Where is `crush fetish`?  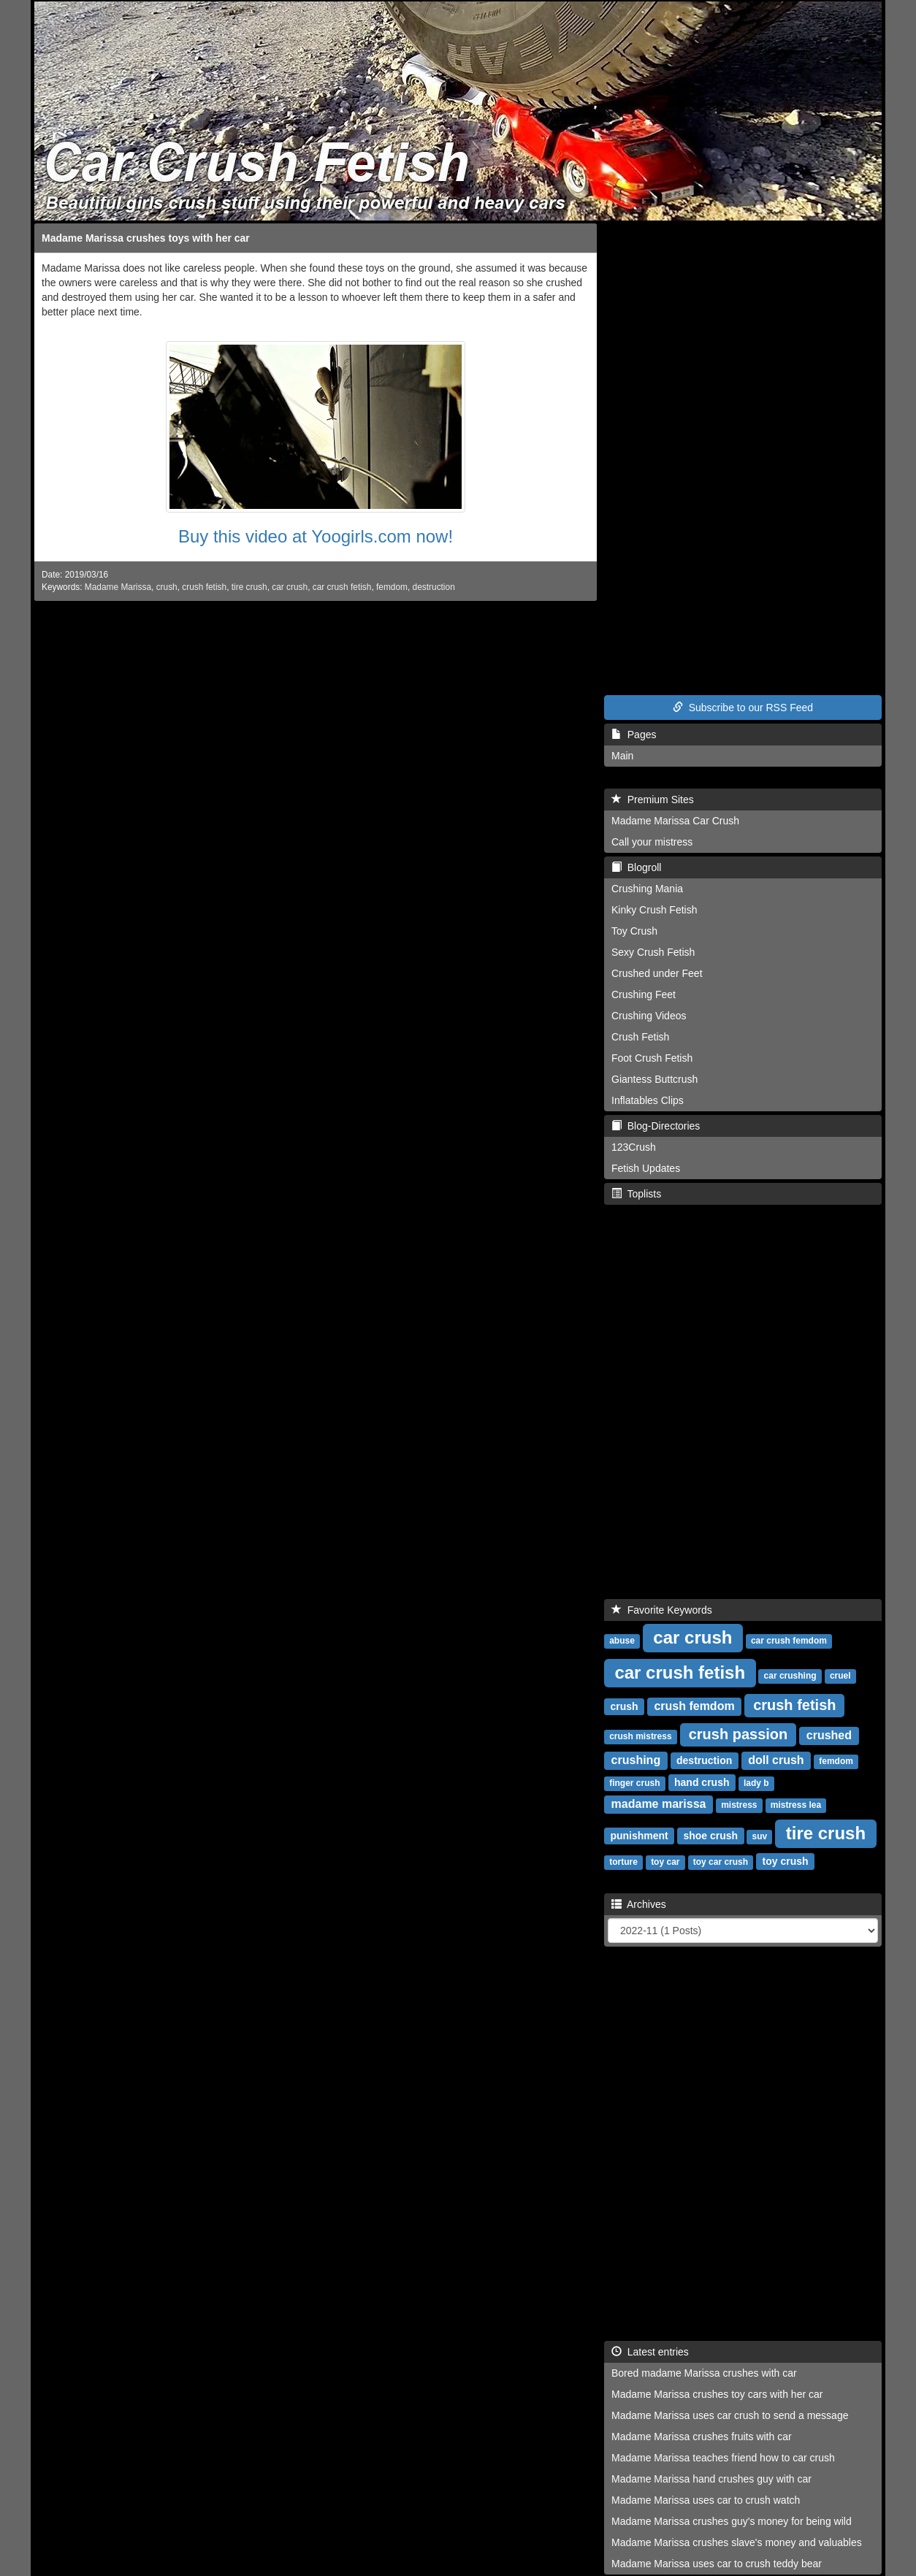 crush fetish is located at coordinates (204, 587).